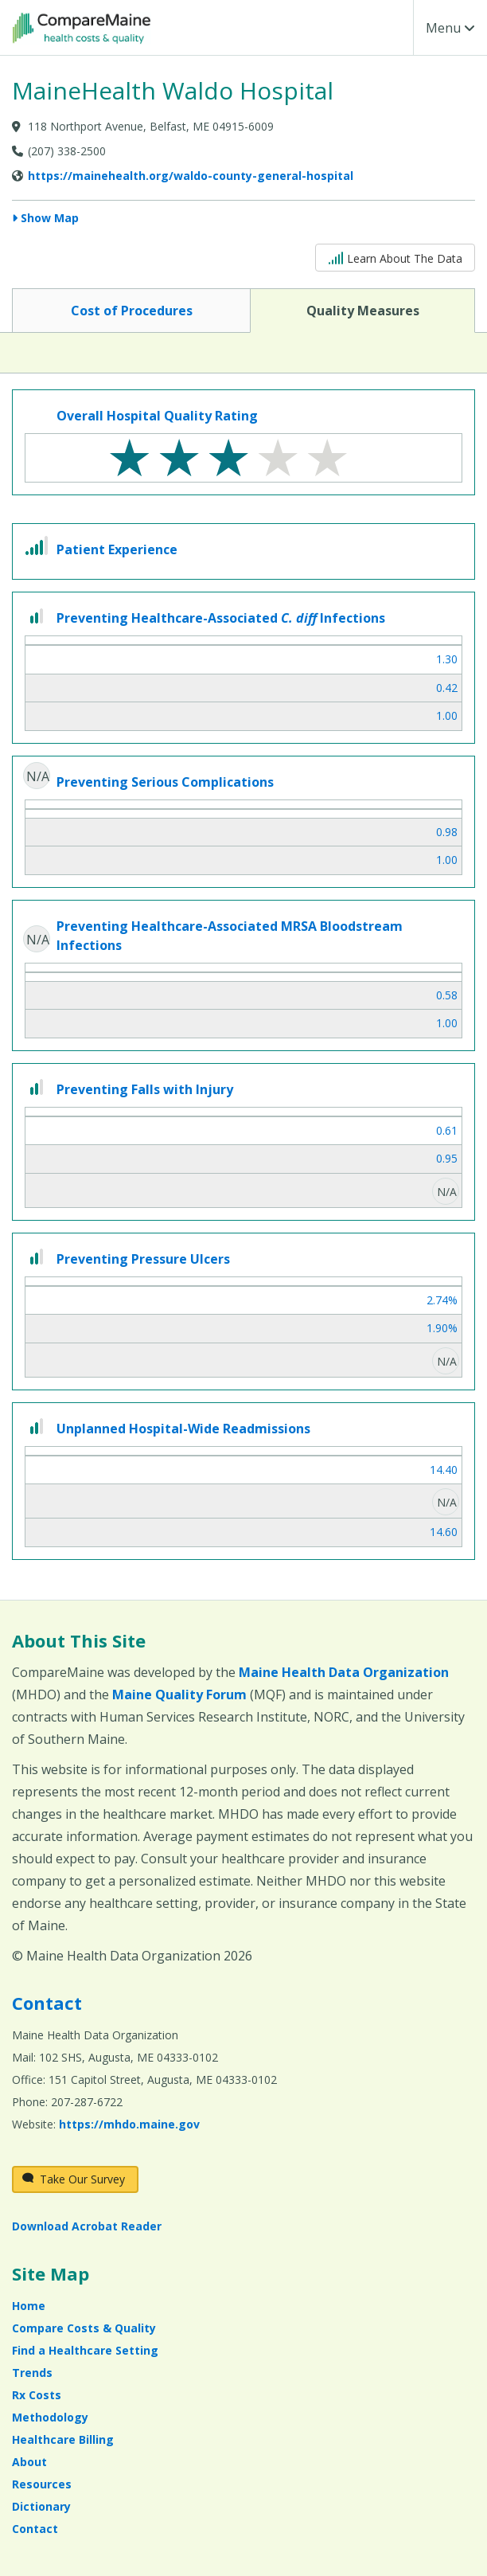 Image resolution: width=487 pixels, height=2576 pixels. I want to click on Download Acrobat Reader [Download Acrobat Reader (opens in a new window)], so click(87, 2226).